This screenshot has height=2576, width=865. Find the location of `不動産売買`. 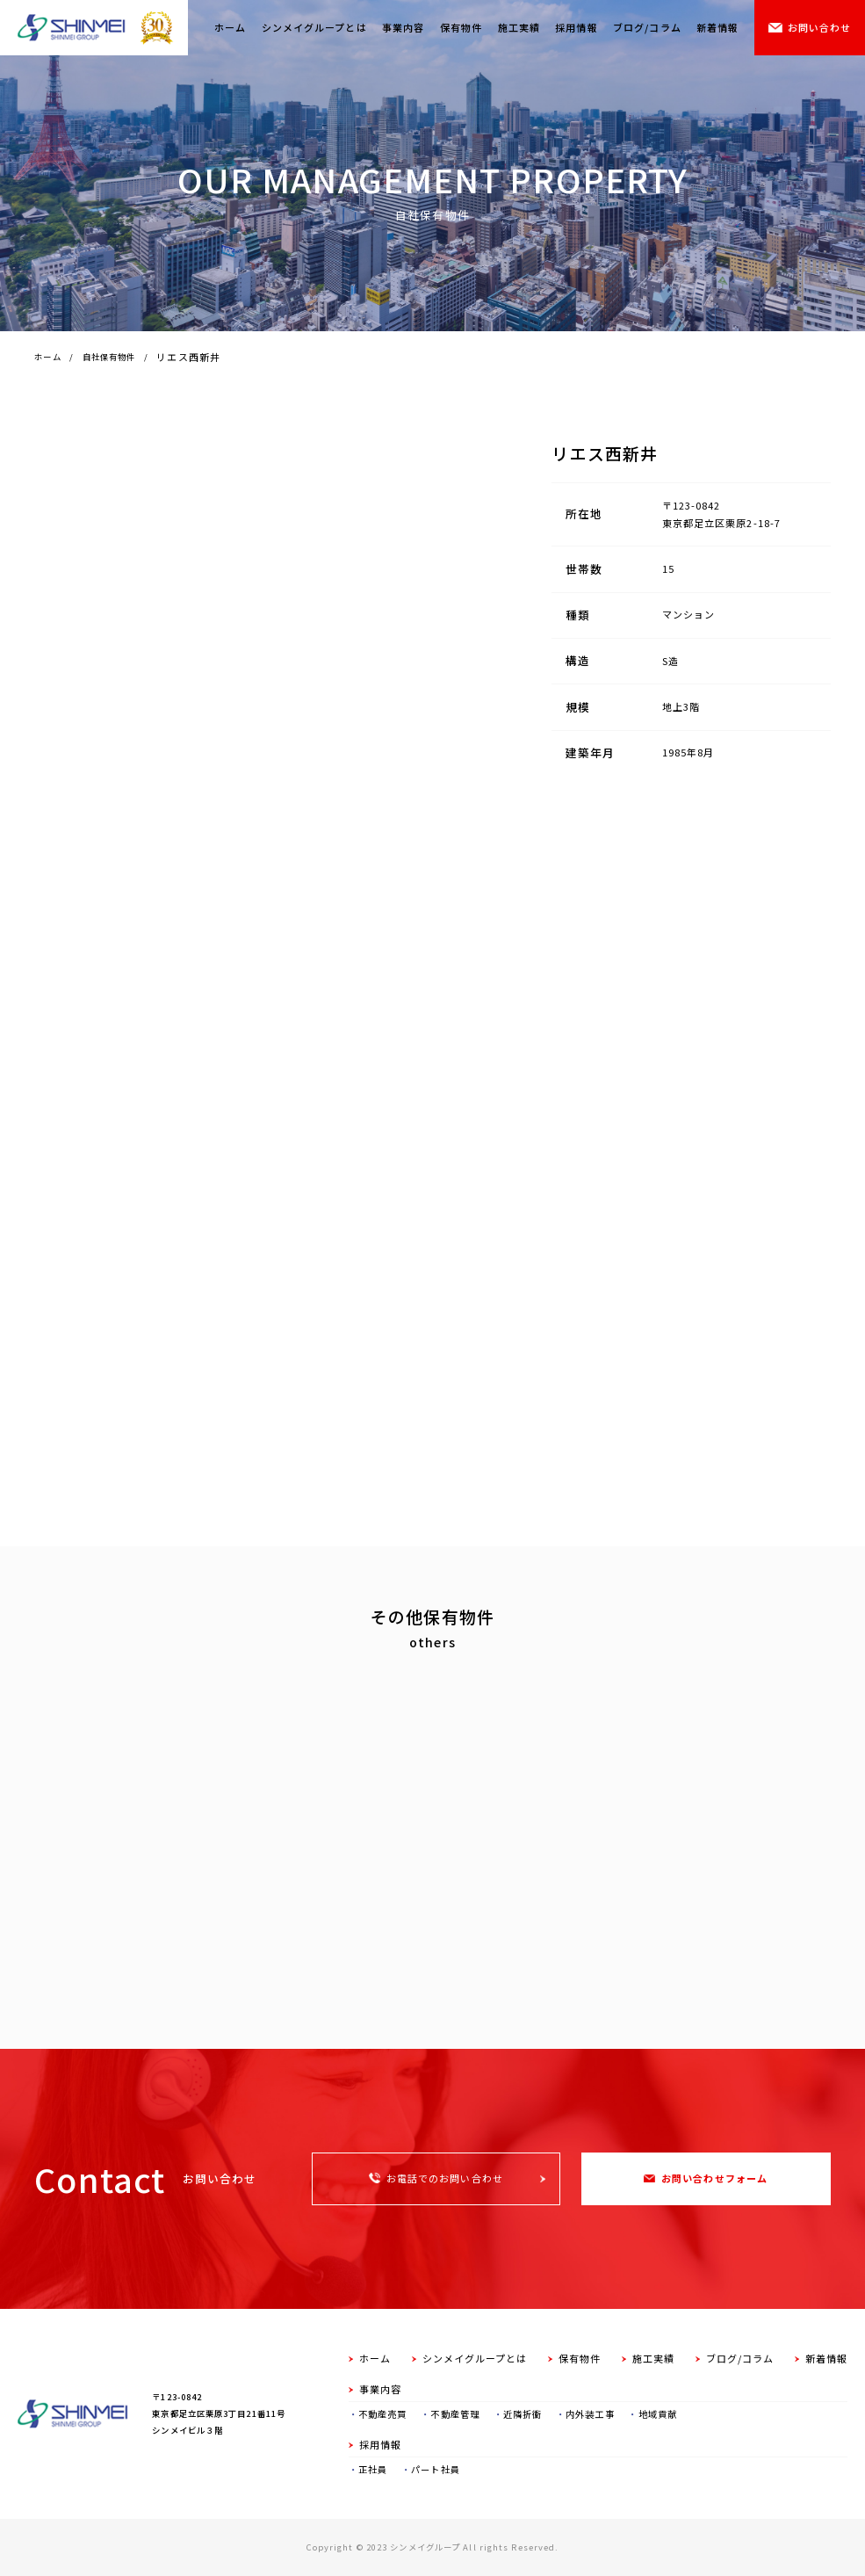

不動産売買 is located at coordinates (382, 2413).